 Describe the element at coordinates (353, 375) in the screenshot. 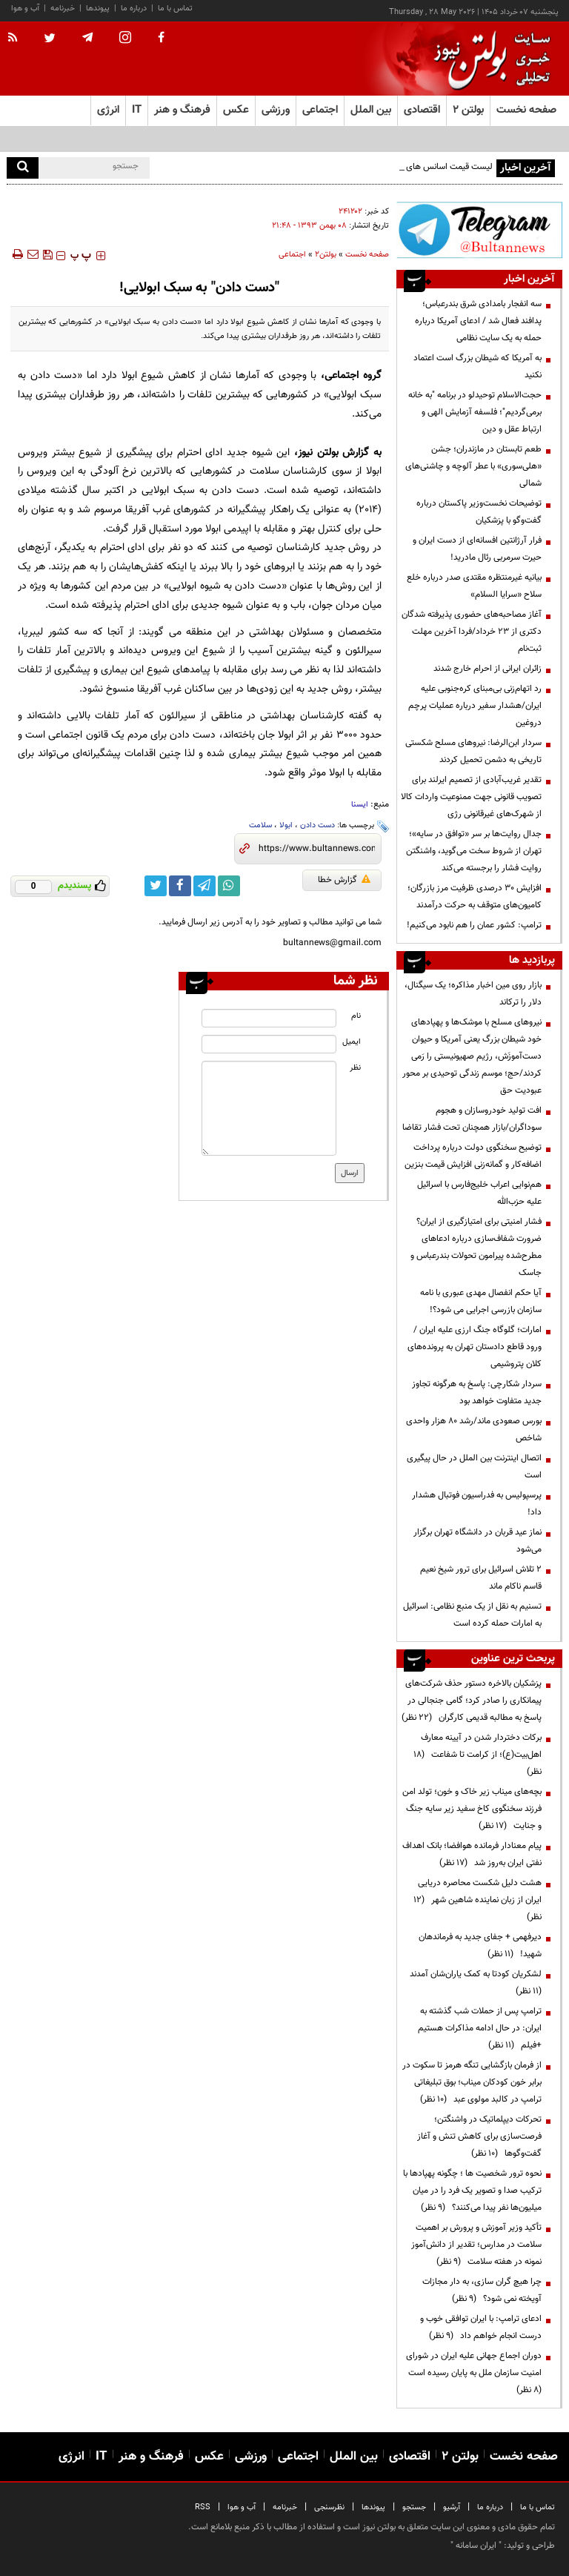

I see `گروه اجتماعی` at that location.